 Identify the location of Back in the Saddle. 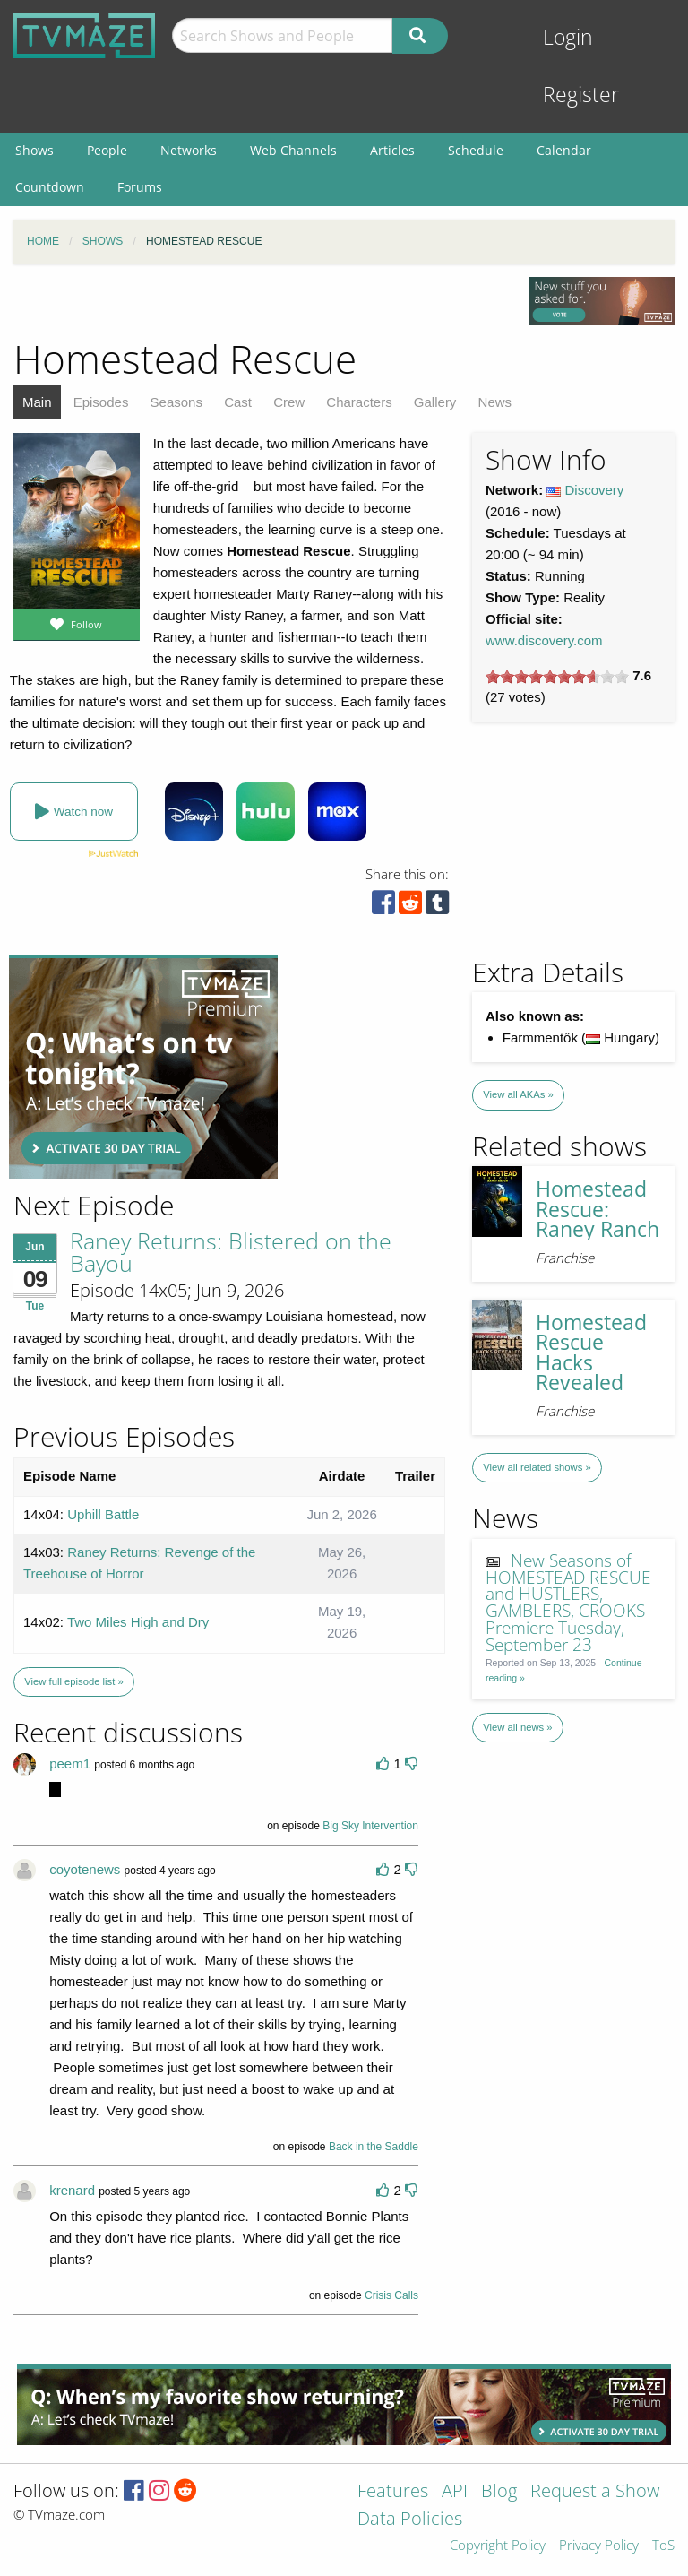
(373, 2146).